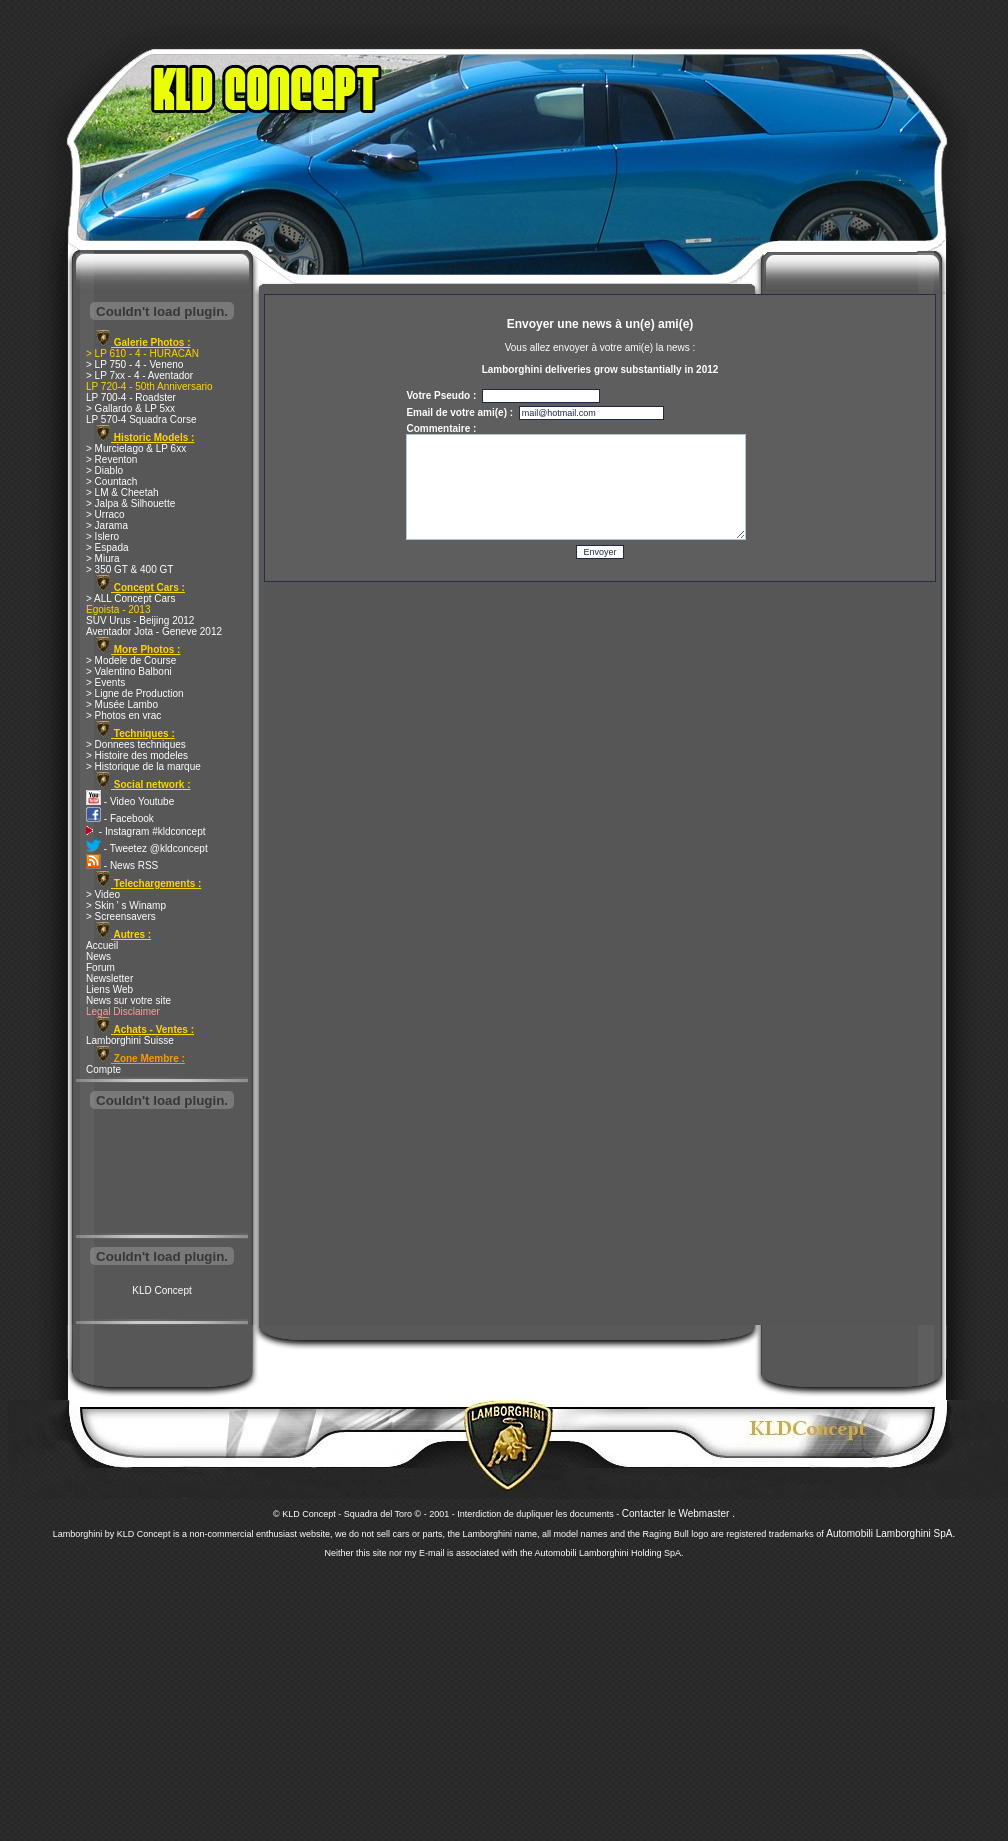 This screenshot has height=1841, width=1008. I want to click on SUV Urus - Beijing 2012, so click(140, 620).